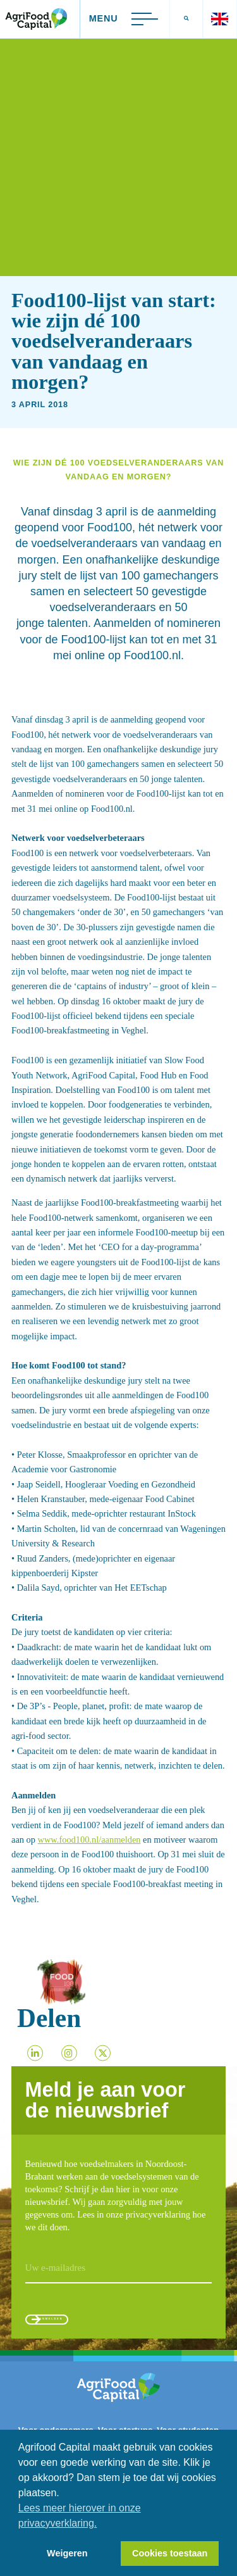  I want to click on Aanmelden, so click(79, 2324).